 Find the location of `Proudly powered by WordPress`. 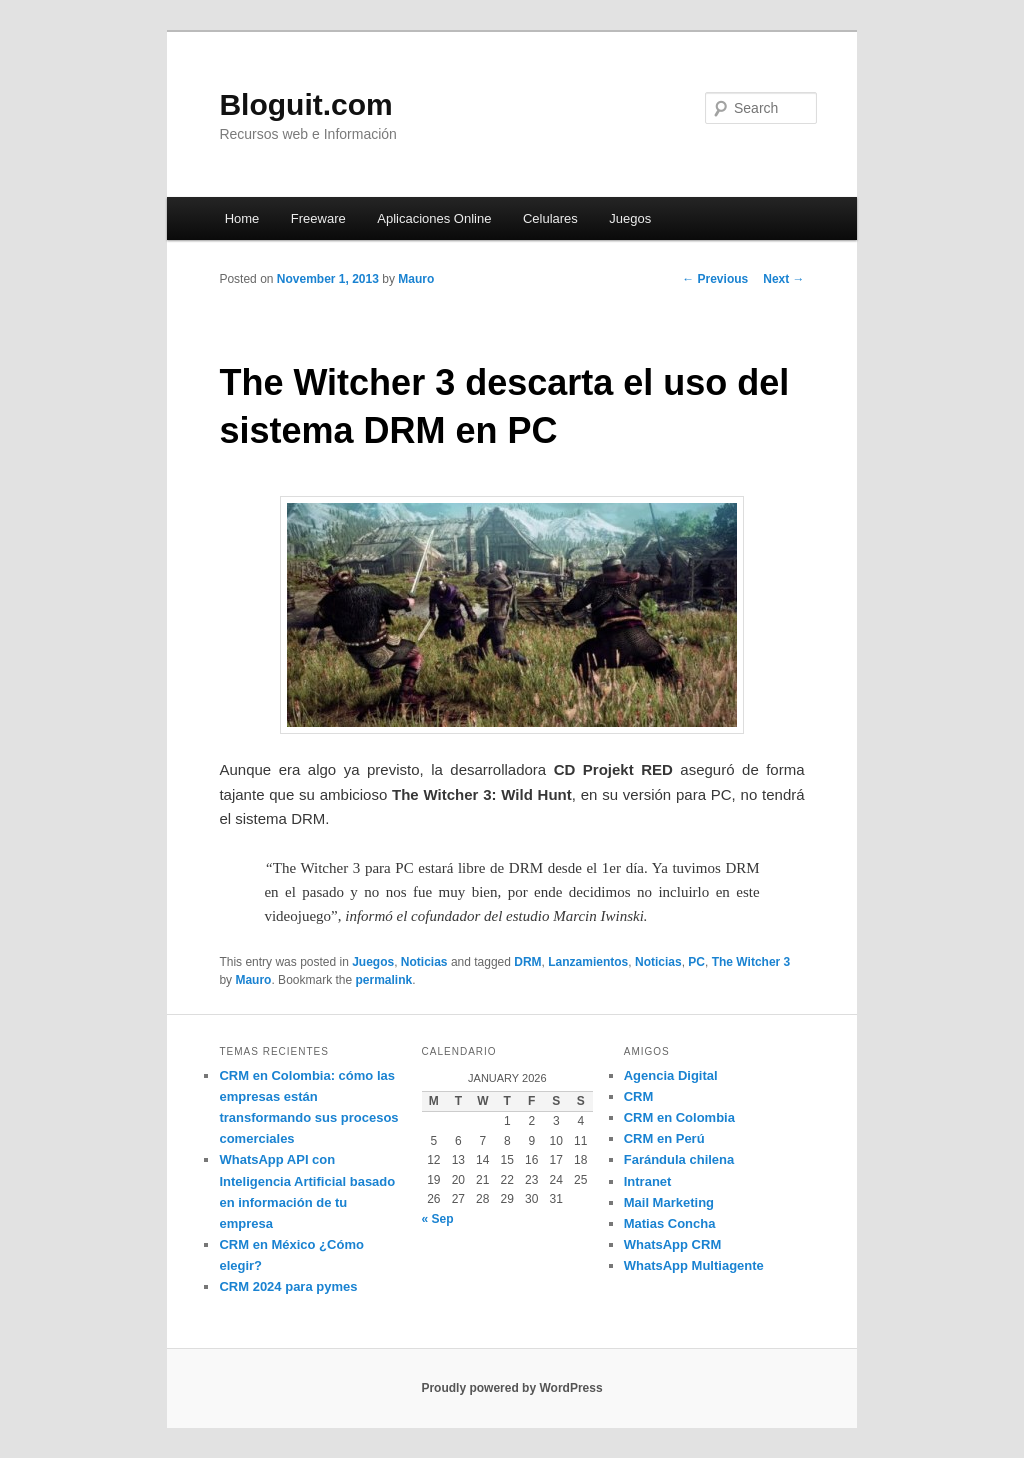

Proudly powered by WordPress is located at coordinates (511, 1388).